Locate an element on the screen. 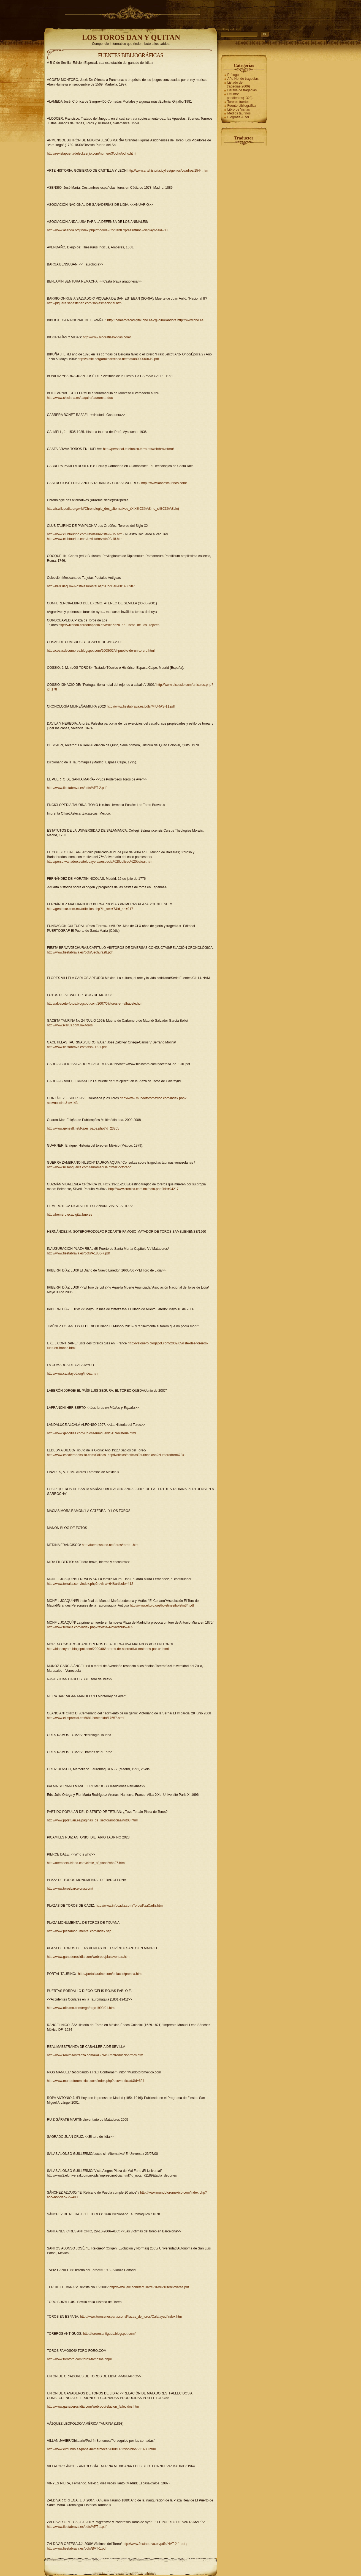 Image resolution: width=361 pixels, height=2576 pixels. http://www.artehistoria.jcyl.es/genios/cuadros/1544.htm is located at coordinates (167, 170).